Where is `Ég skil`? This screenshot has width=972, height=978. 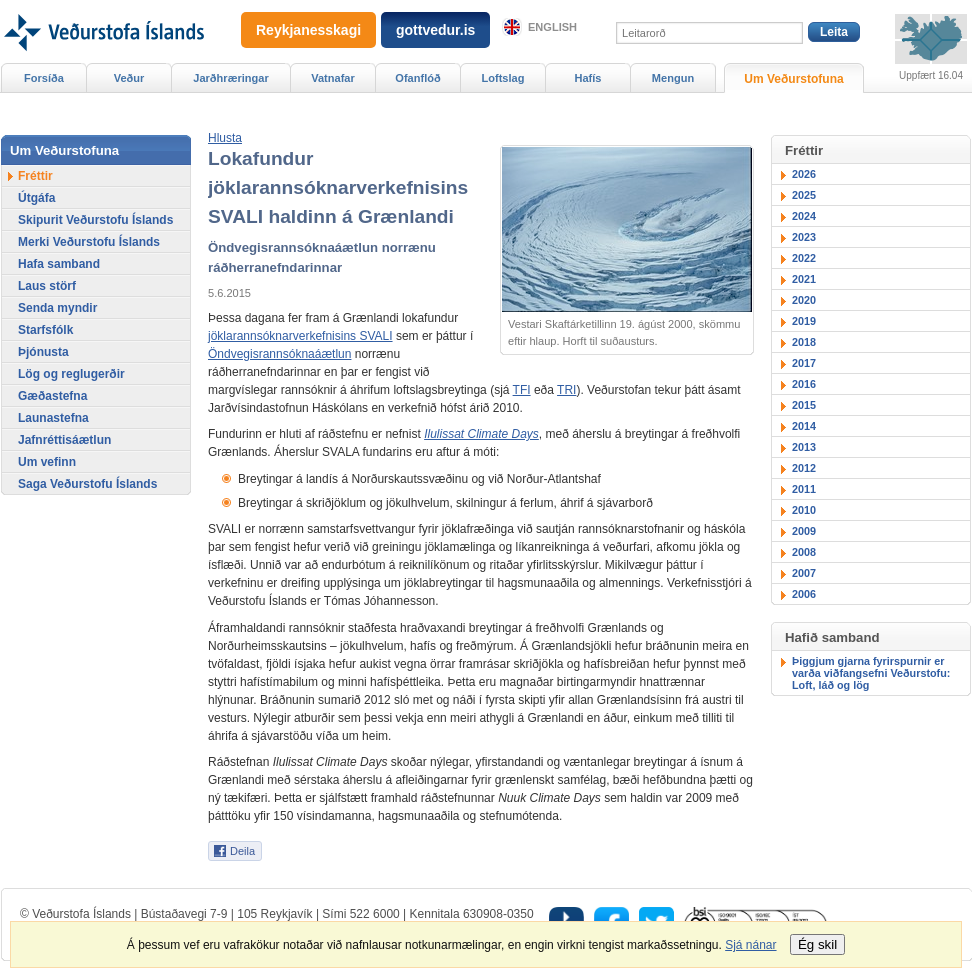
Ég skil is located at coordinates (817, 944).